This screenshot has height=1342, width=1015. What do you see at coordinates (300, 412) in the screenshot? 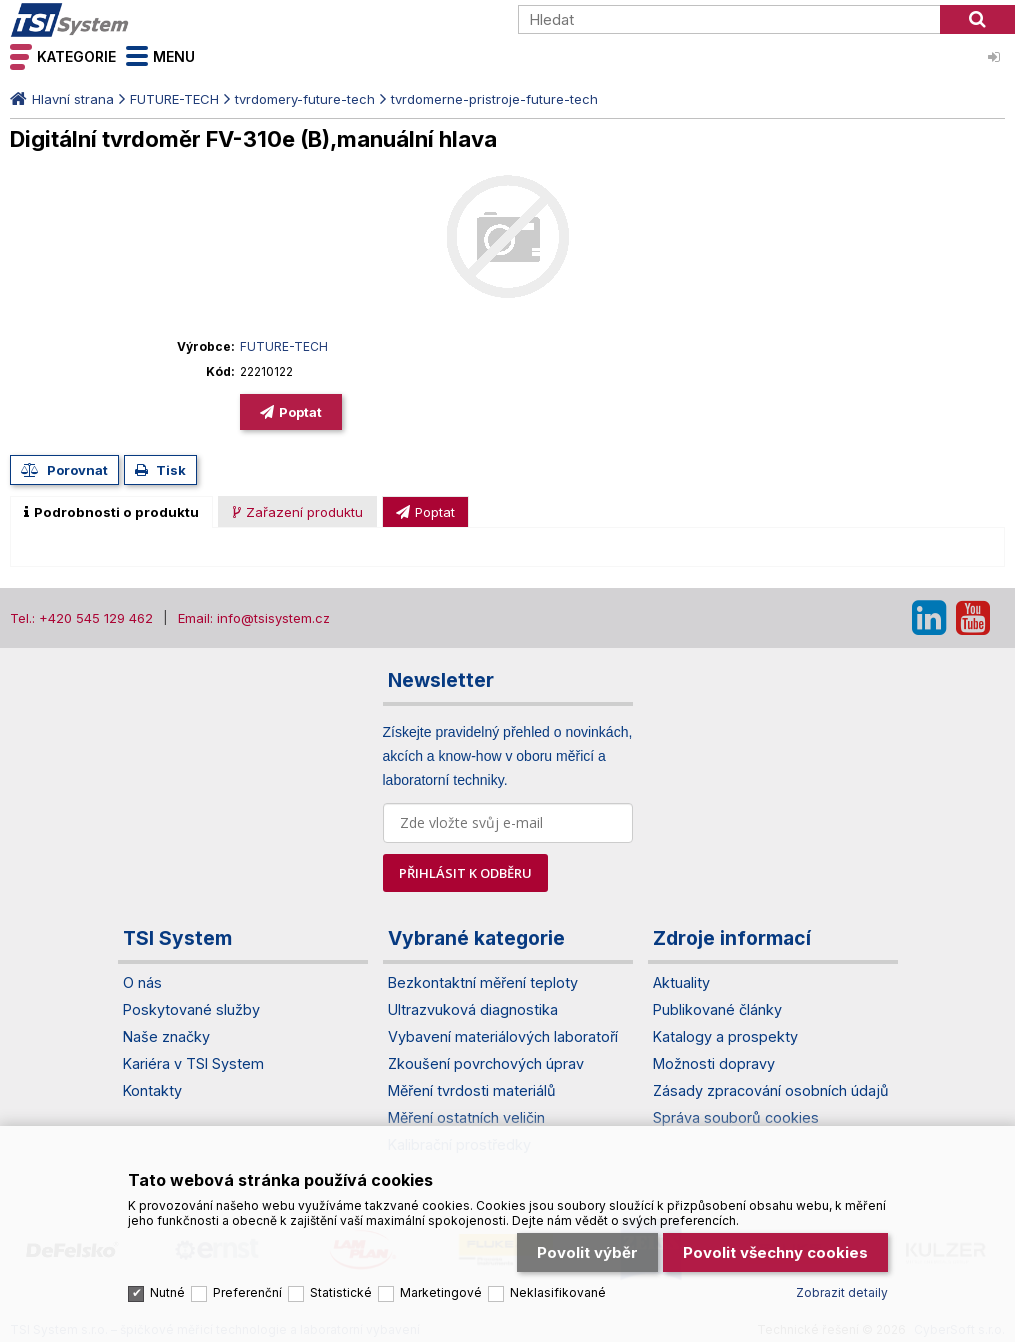
I see `Poptat` at bounding box center [300, 412].